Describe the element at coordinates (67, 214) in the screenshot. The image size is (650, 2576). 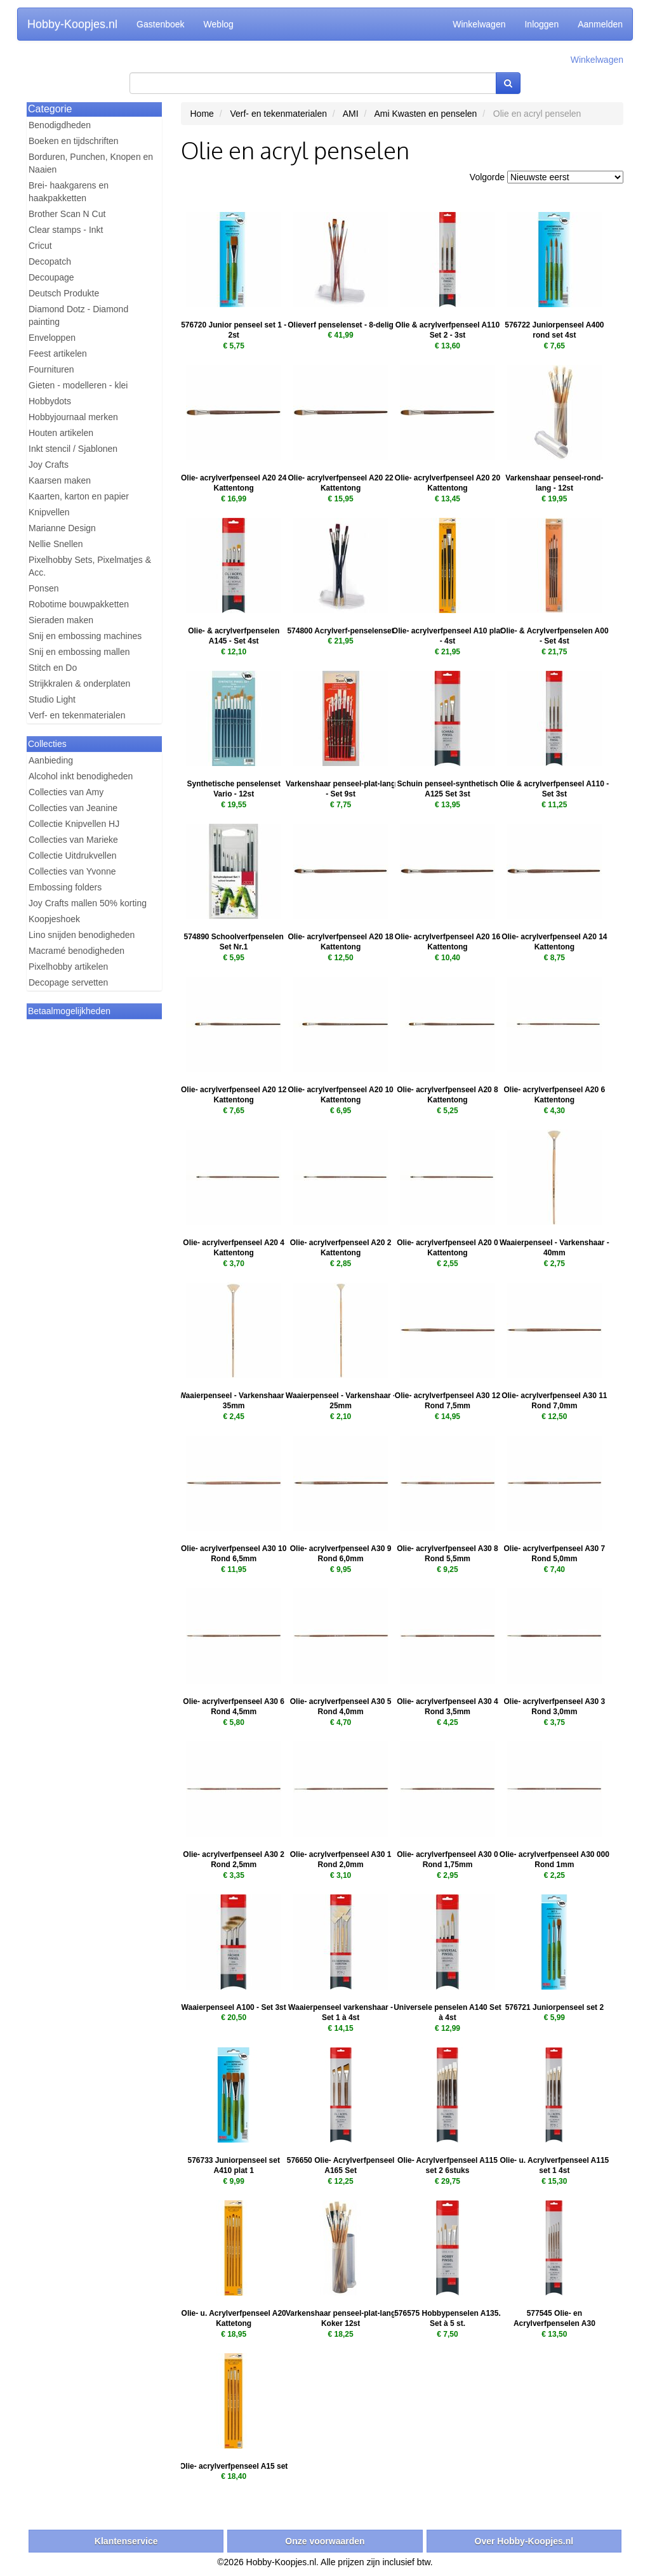
I see `Brother Scan N Cut` at that location.